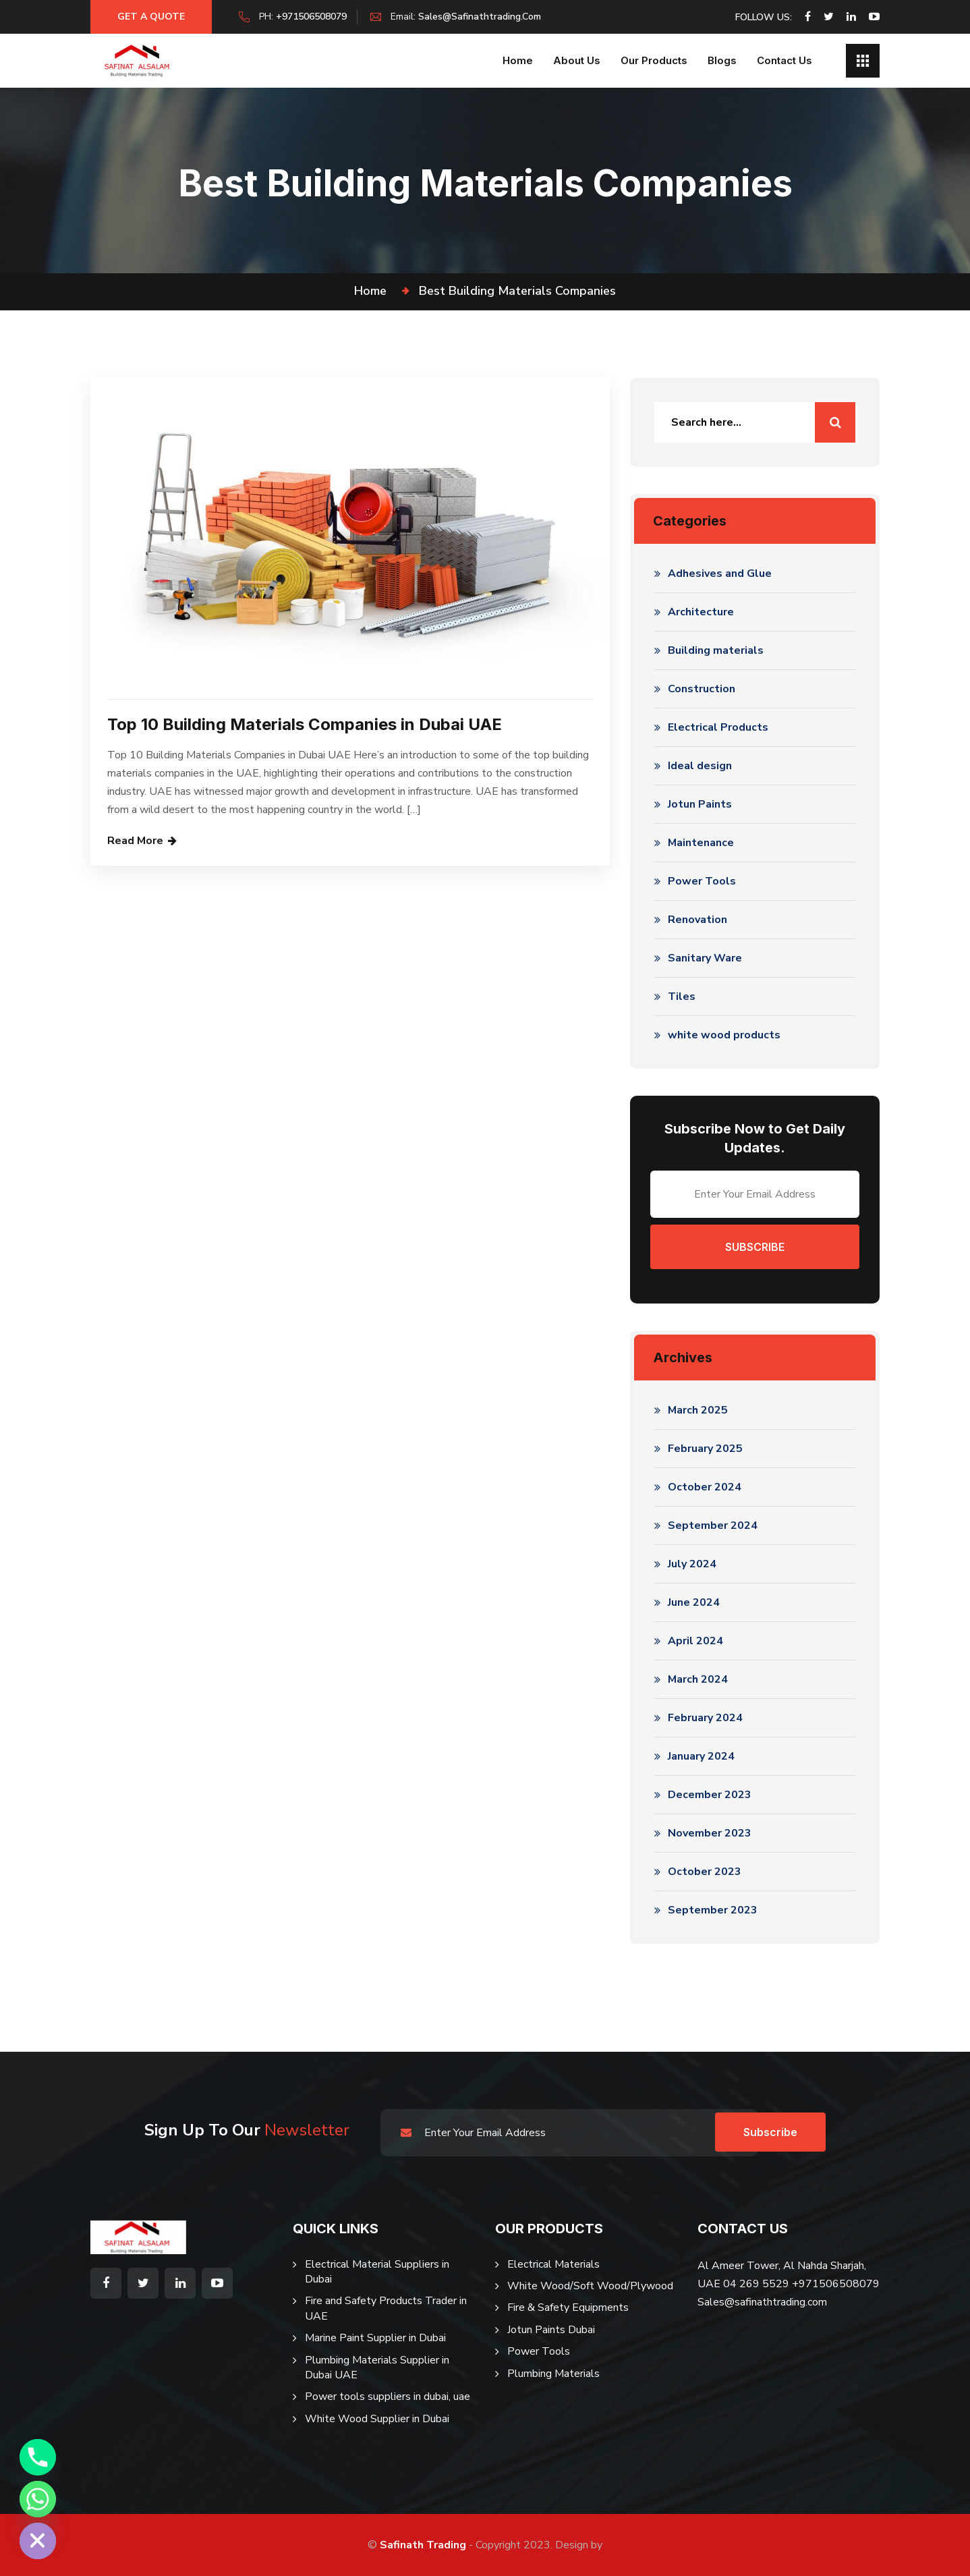 The width and height of the screenshot is (970, 2576). What do you see at coordinates (692, 1564) in the screenshot?
I see `July 2024` at bounding box center [692, 1564].